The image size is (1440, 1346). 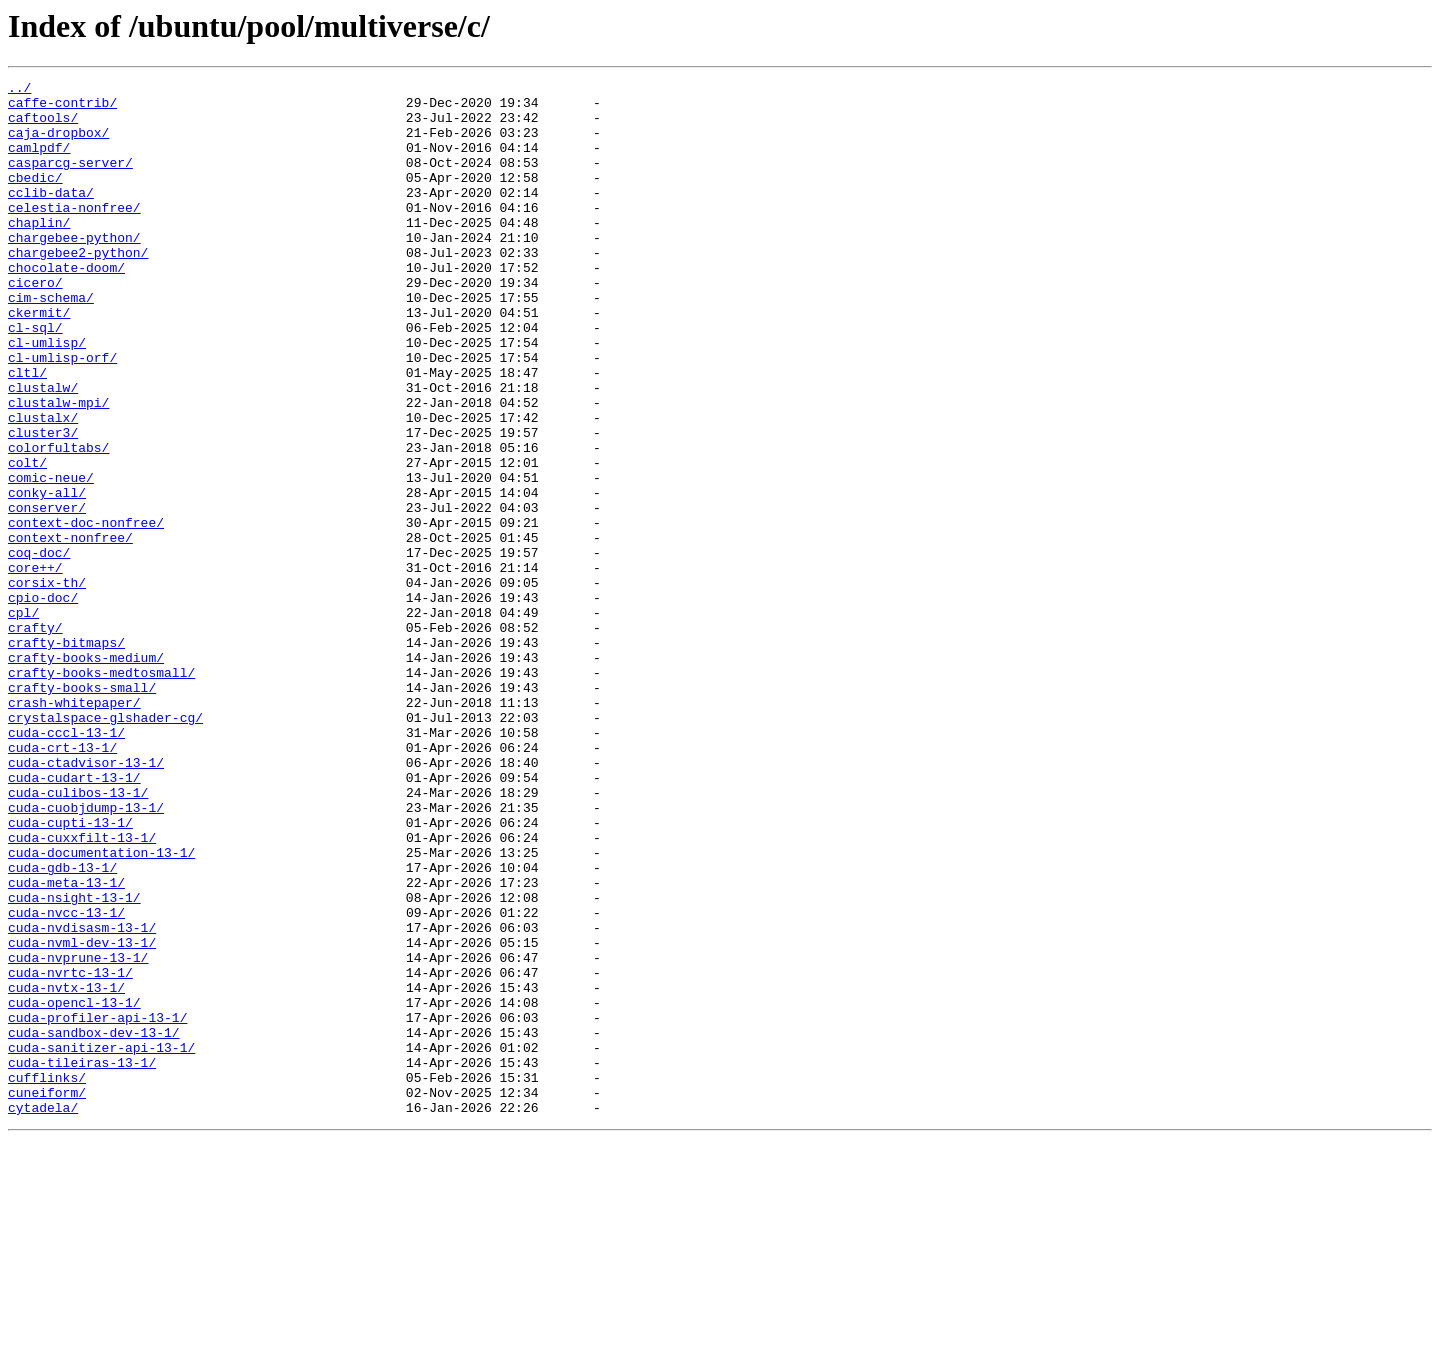 What do you see at coordinates (39, 162) in the screenshot?
I see `camlpdf/` at bounding box center [39, 162].